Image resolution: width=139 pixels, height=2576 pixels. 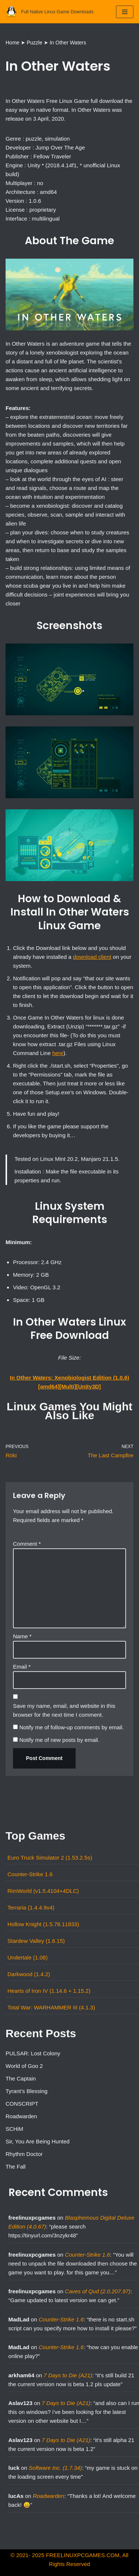 I want to click on The Captain, so click(x=21, y=2078).